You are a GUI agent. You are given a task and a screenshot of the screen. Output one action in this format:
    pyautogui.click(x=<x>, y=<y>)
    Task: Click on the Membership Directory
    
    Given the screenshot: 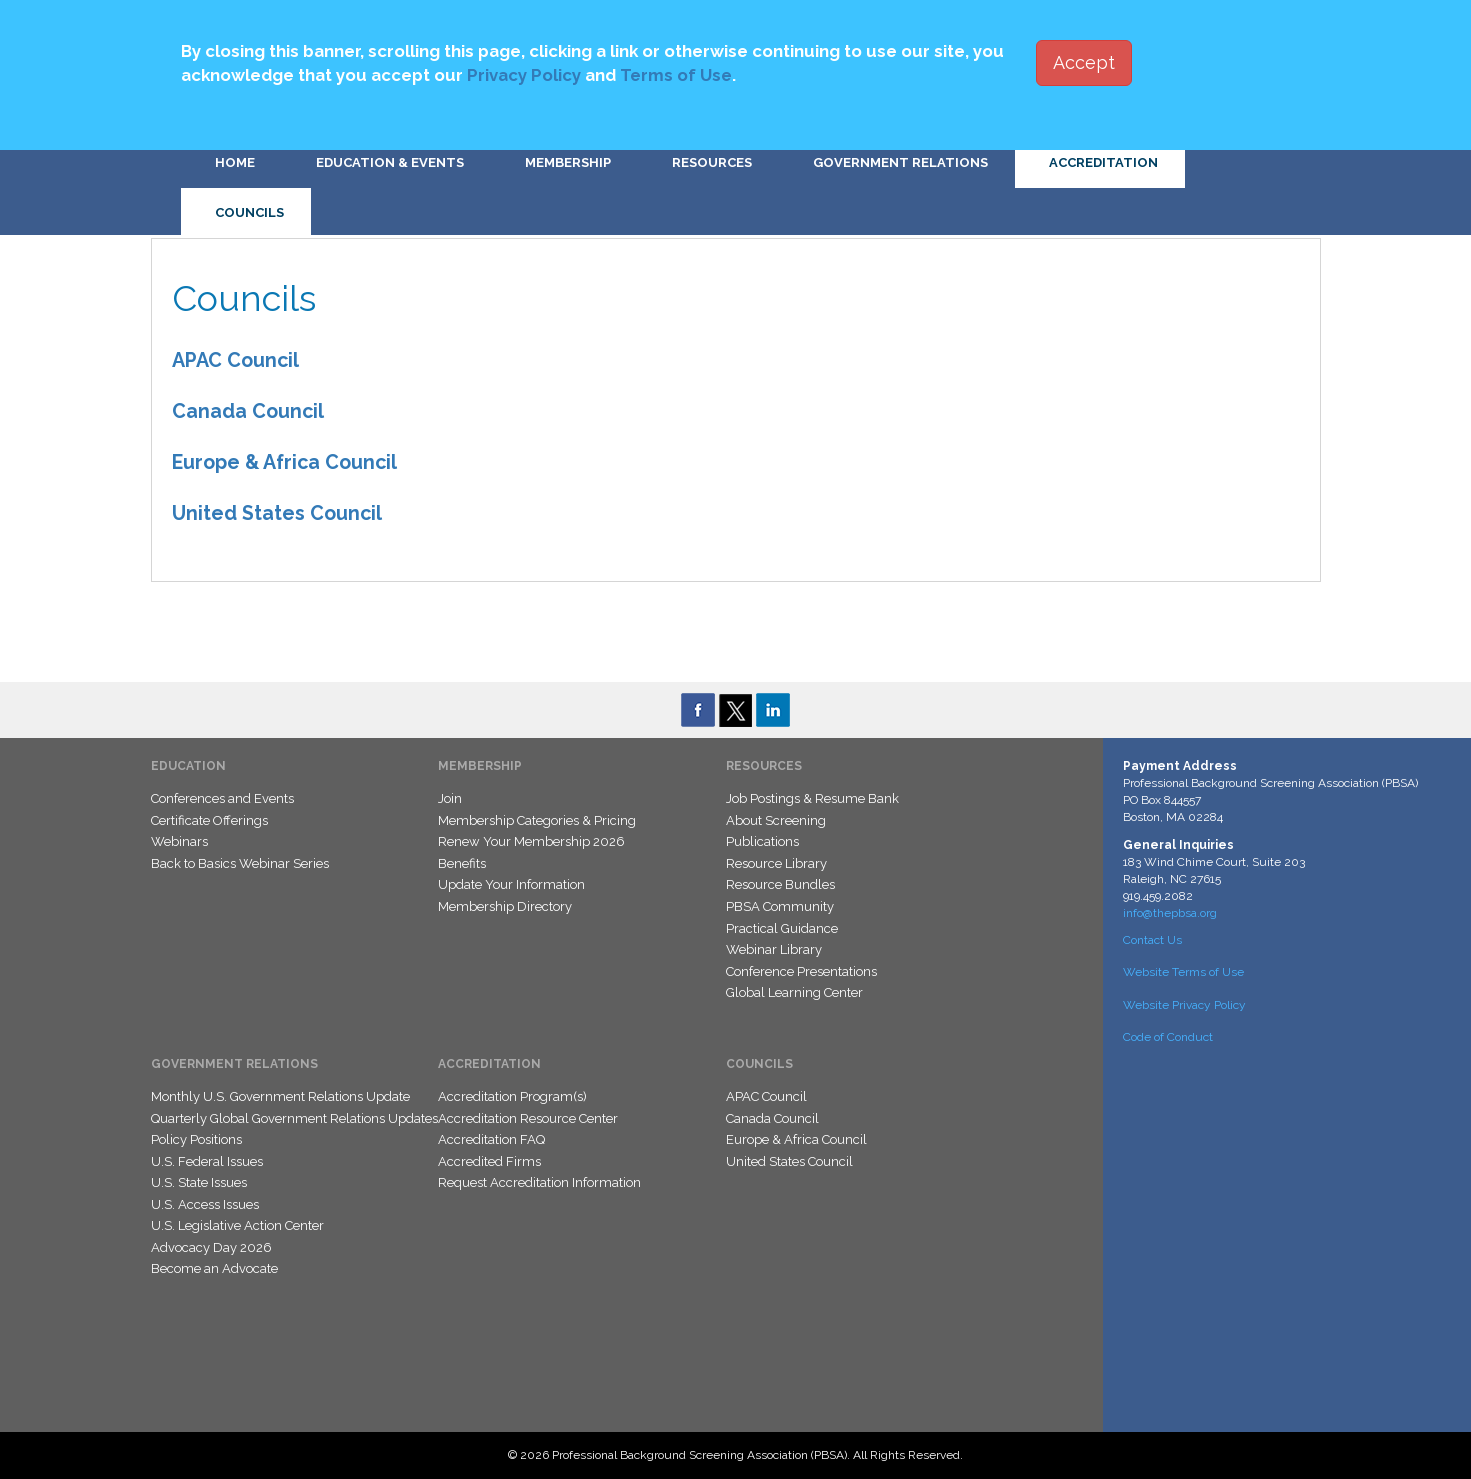 What is the action you would take?
    pyautogui.click(x=505, y=906)
    